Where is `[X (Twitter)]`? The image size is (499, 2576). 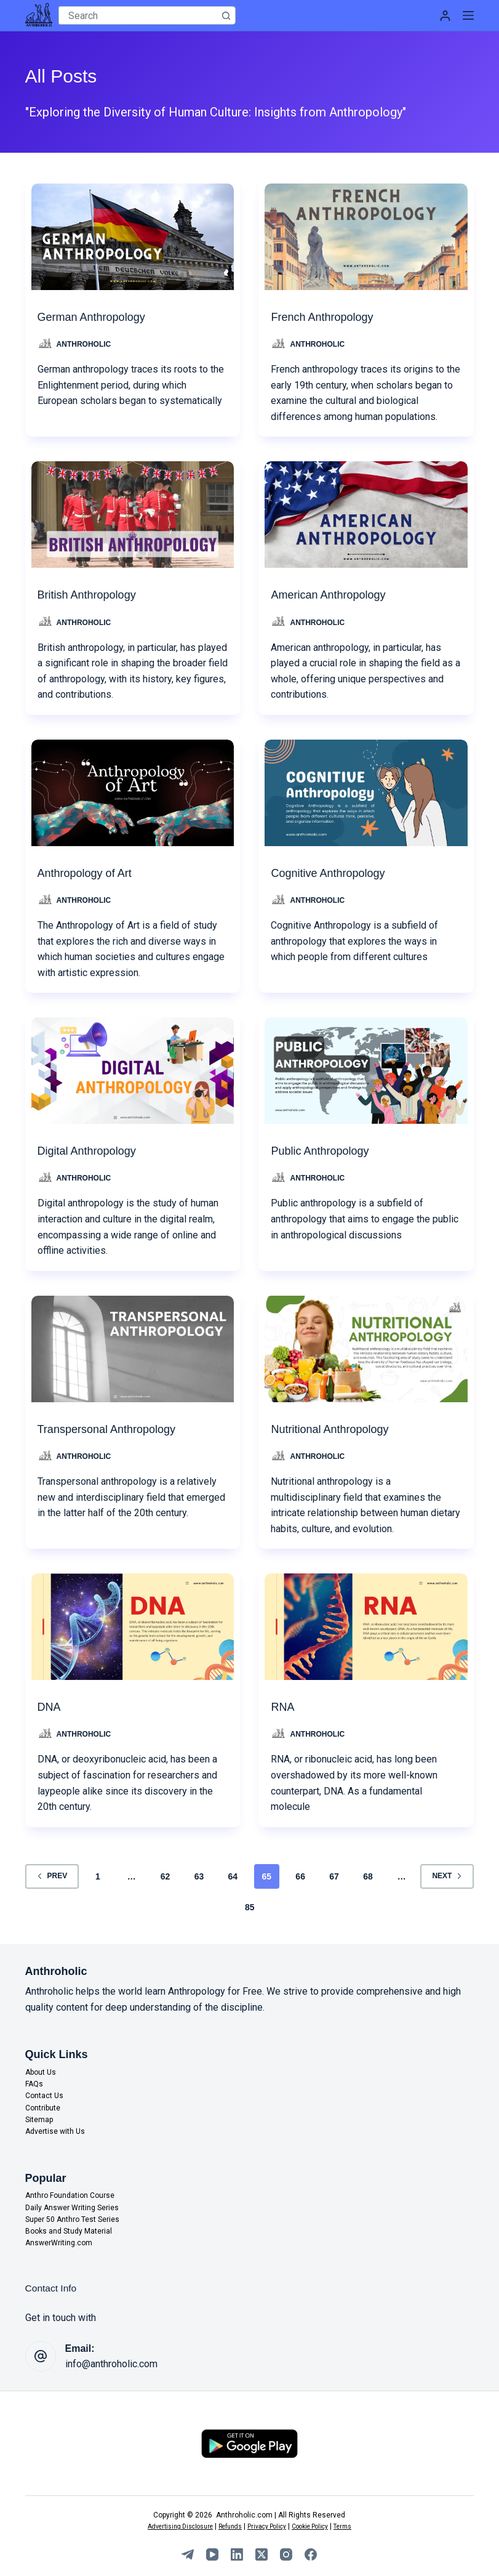
[X (Twitter)] is located at coordinates (261, 2554).